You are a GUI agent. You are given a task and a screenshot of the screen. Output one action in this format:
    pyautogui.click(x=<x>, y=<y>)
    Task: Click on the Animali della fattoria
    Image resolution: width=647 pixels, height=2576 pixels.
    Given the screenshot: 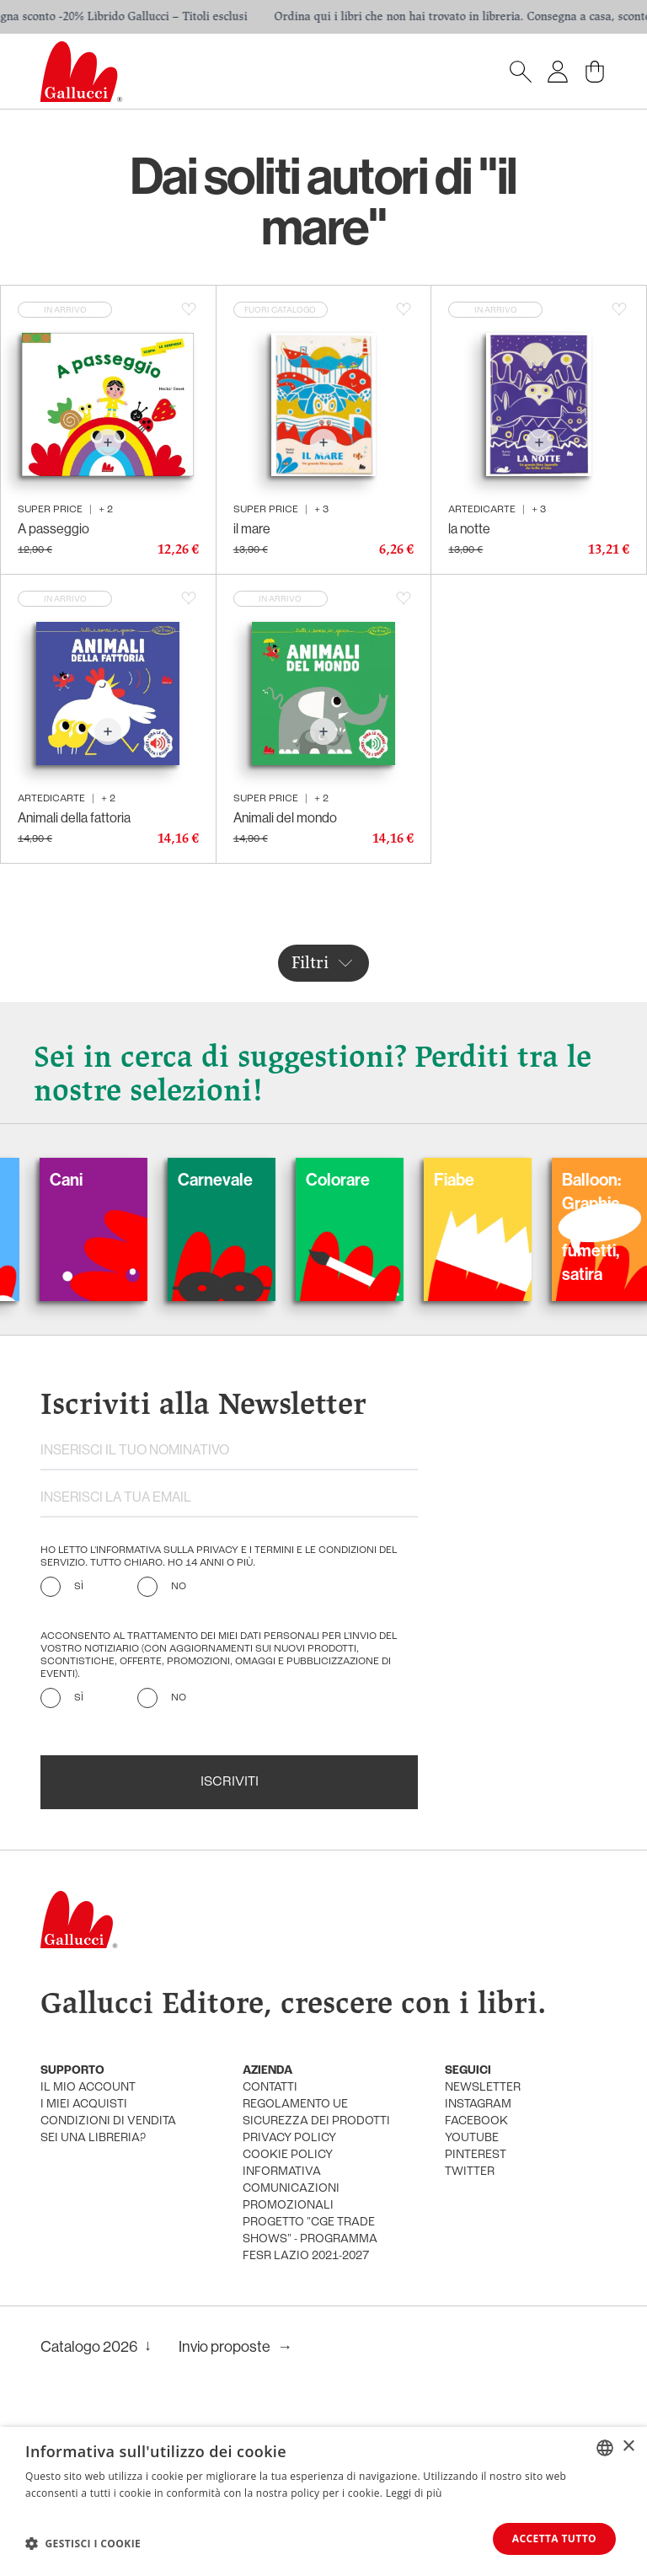 What is the action you would take?
    pyautogui.click(x=74, y=817)
    